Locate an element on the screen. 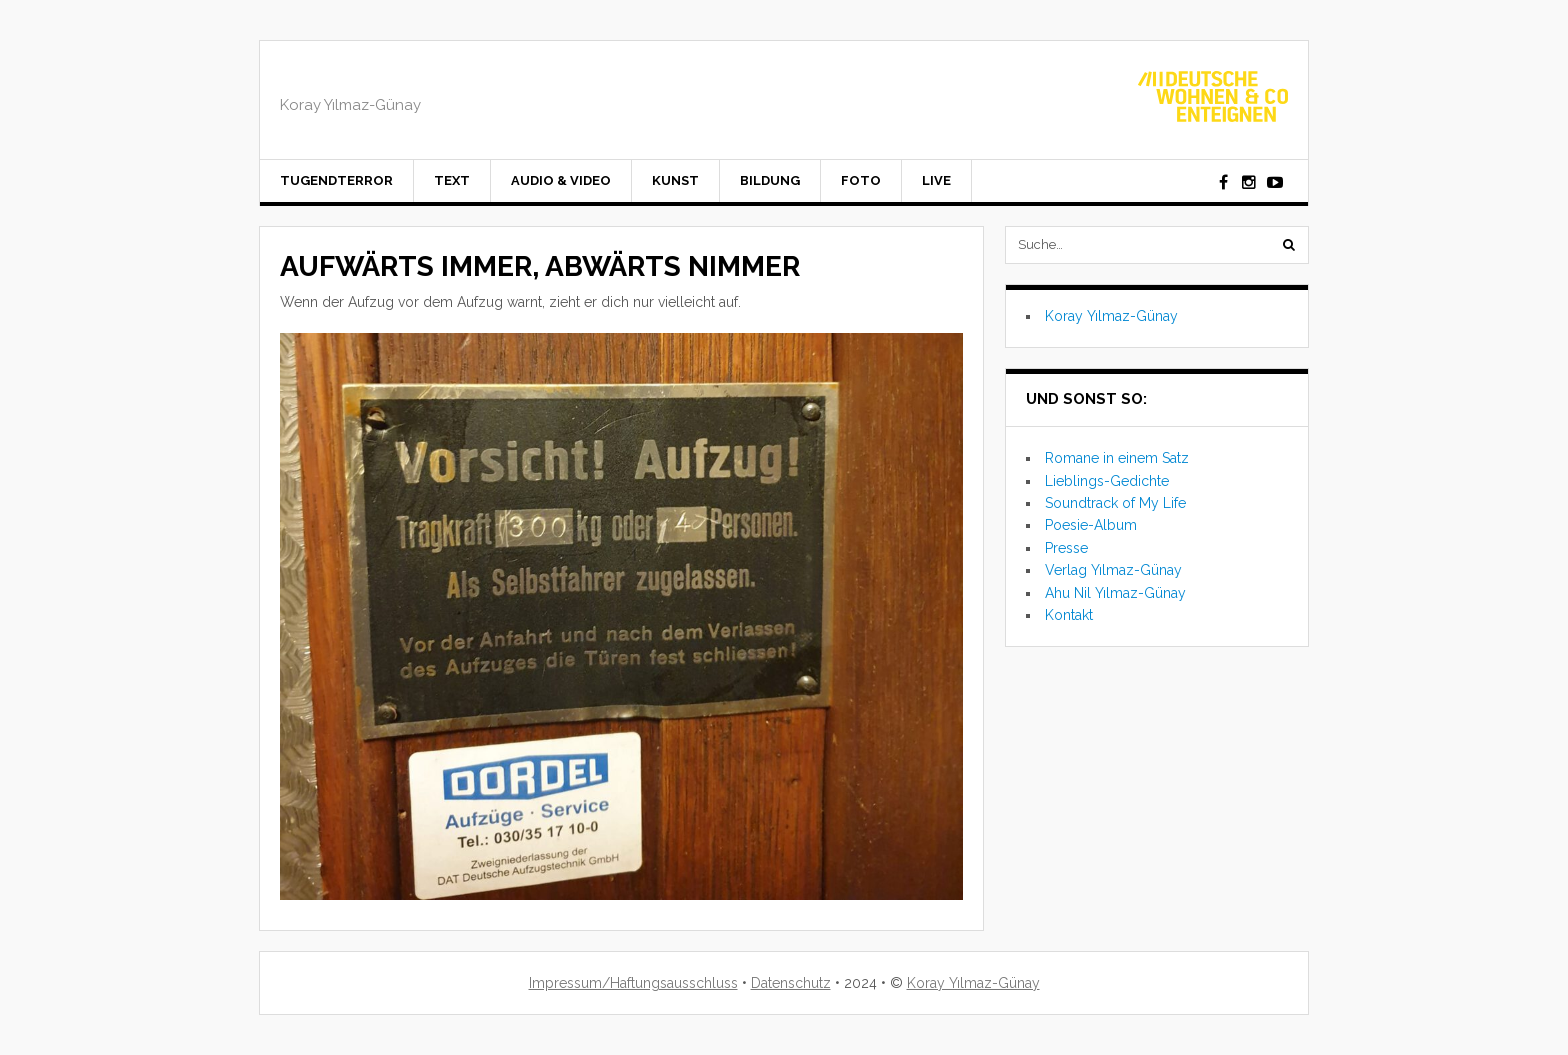 This screenshot has width=1568, height=1055. Romane in einem Satz is located at coordinates (1117, 458).